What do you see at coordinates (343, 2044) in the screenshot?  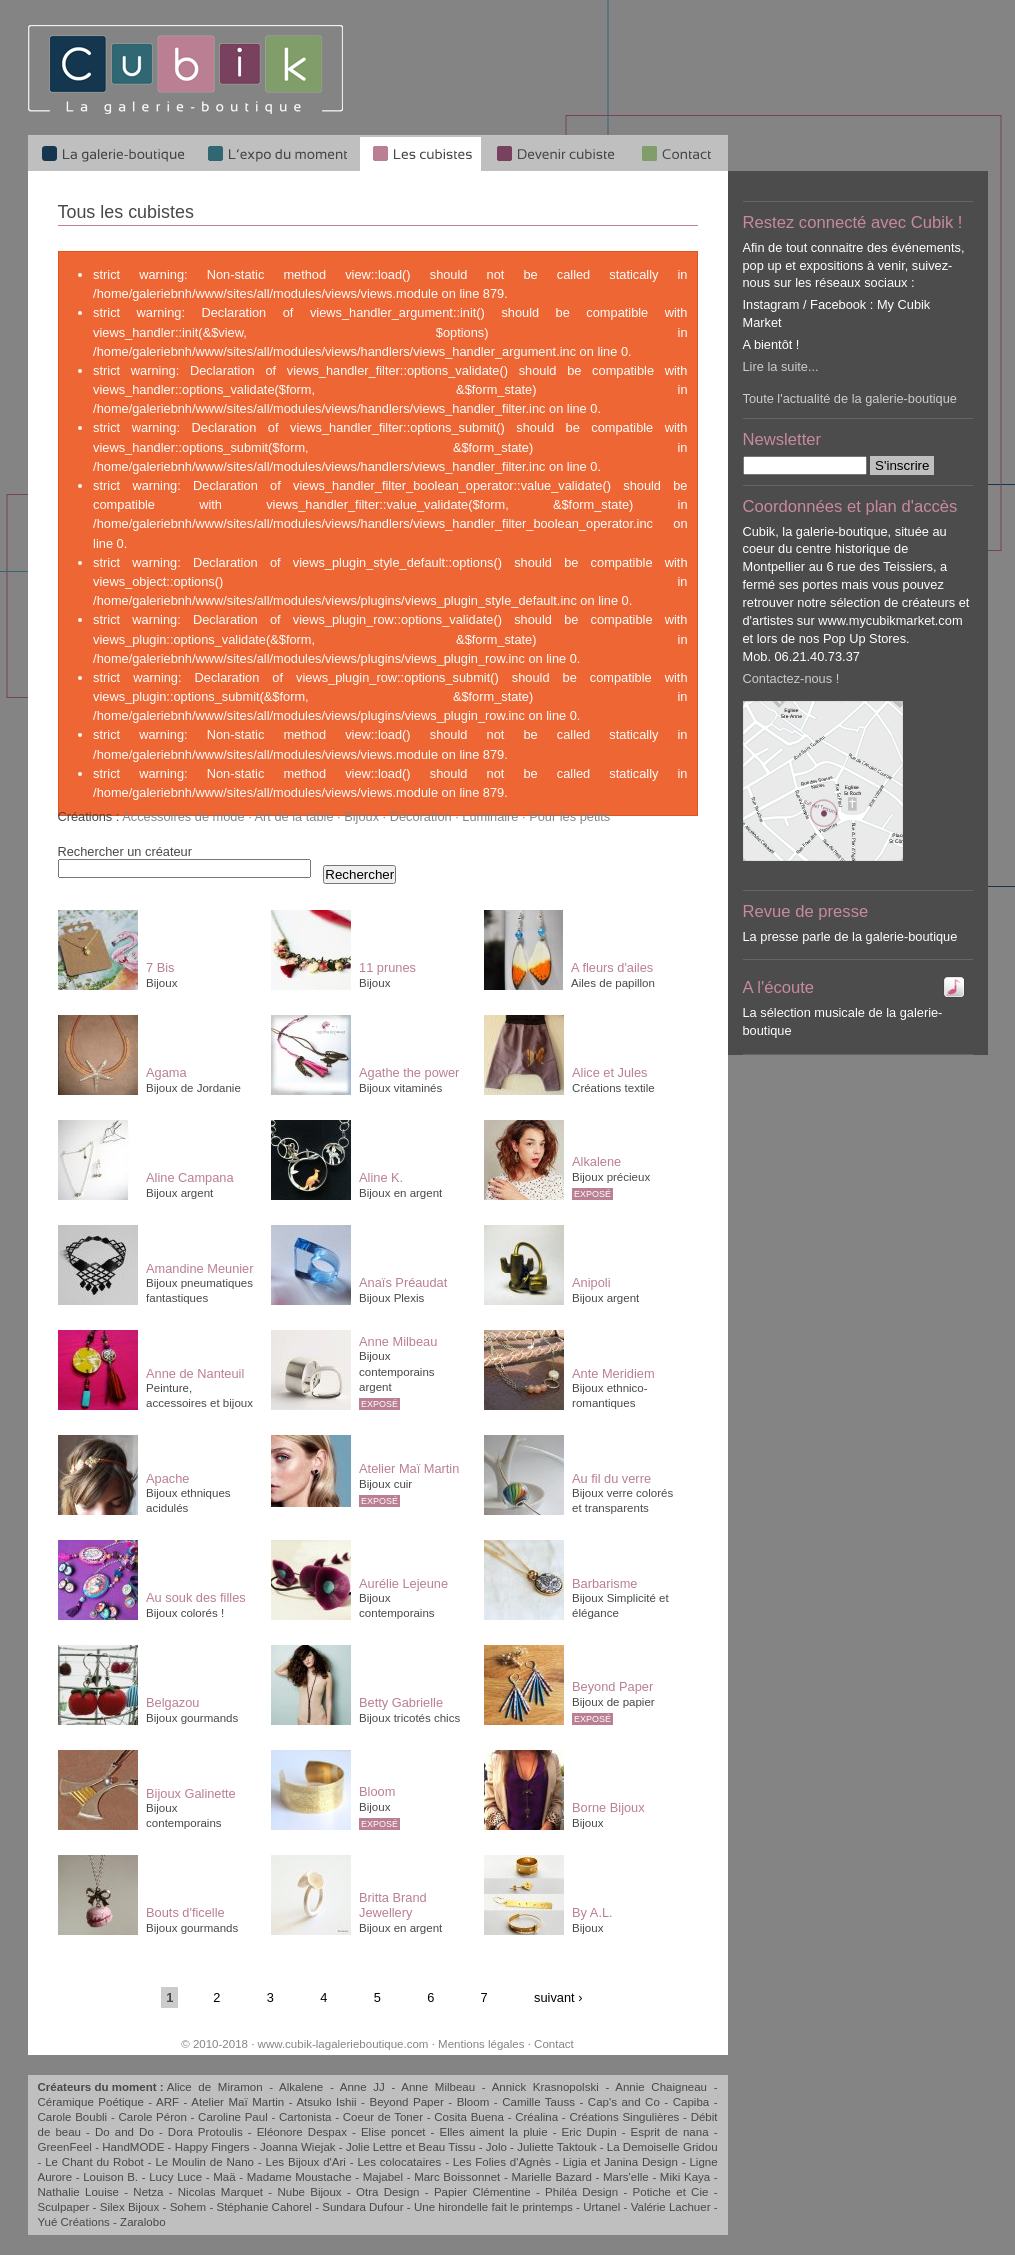 I see `www.cubik-lagalerieboutique.com` at bounding box center [343, 2044].